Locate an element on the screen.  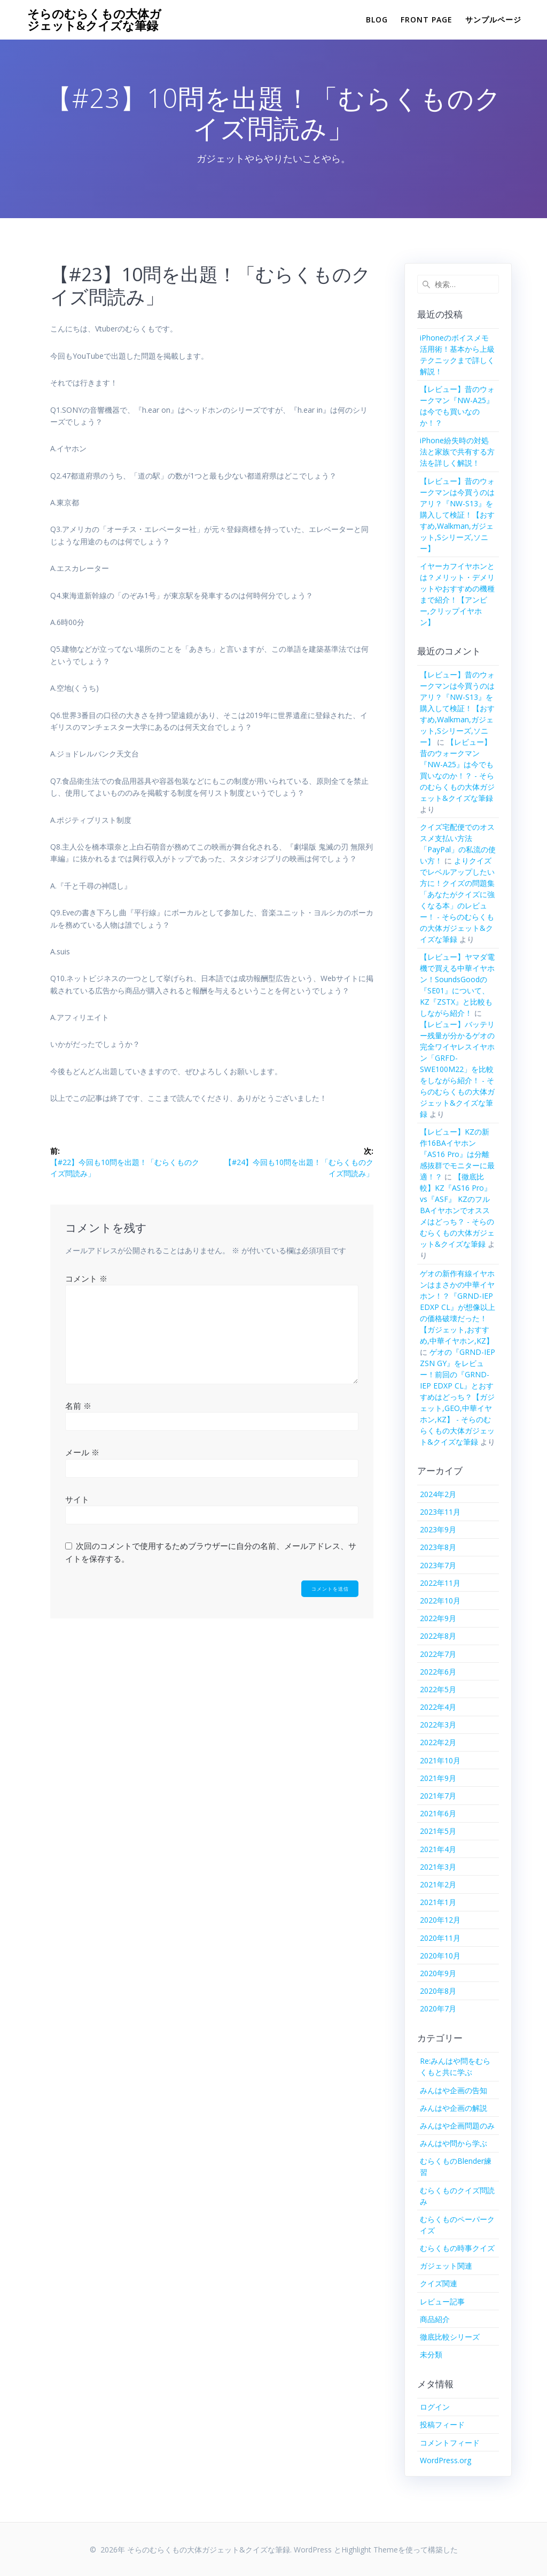
ガジェット関連 is located at coordinates (446, 2266).